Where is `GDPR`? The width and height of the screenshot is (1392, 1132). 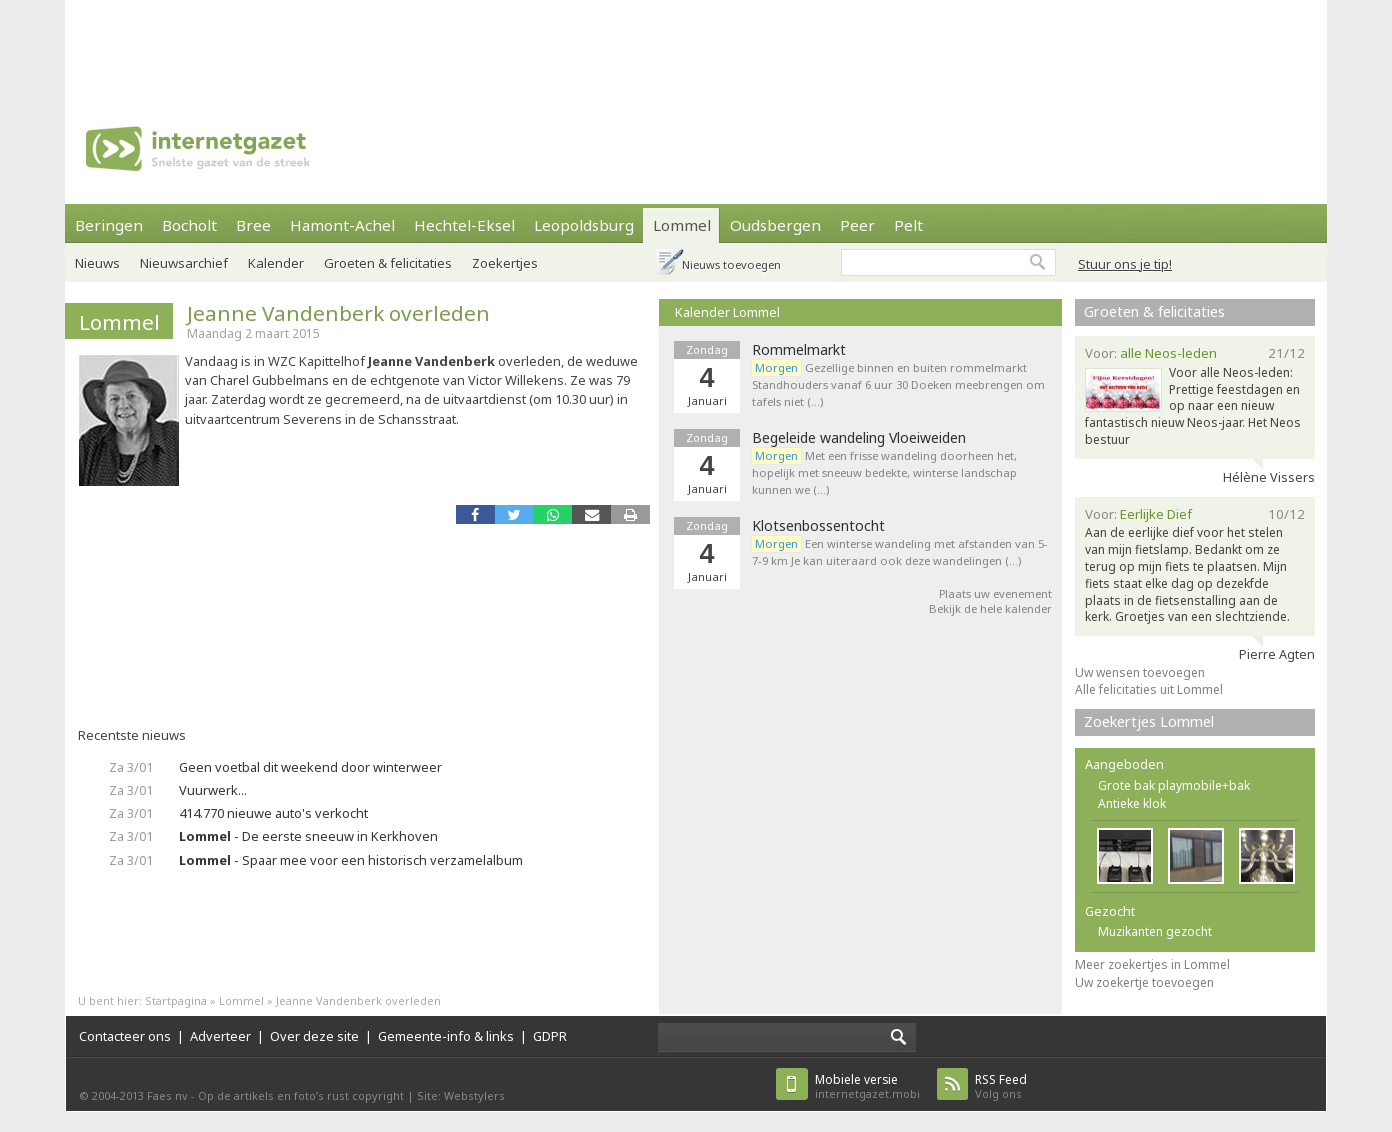 GDPR is located at coordinates (550, 1036).